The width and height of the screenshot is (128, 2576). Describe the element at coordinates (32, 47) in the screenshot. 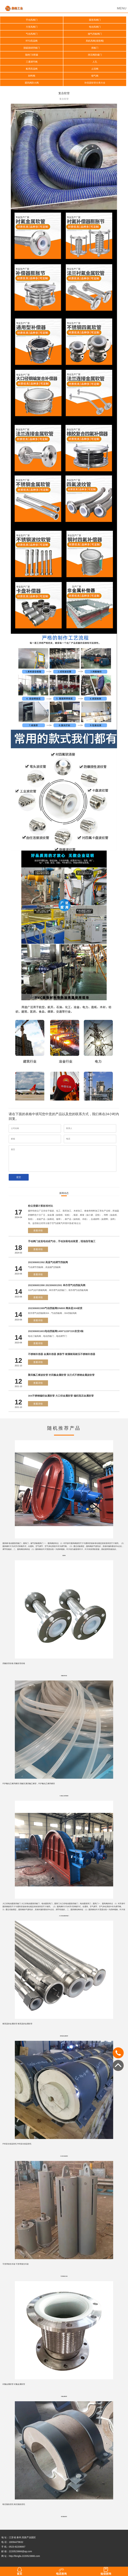

I see `脱硫脱硝挡板门` at that location.